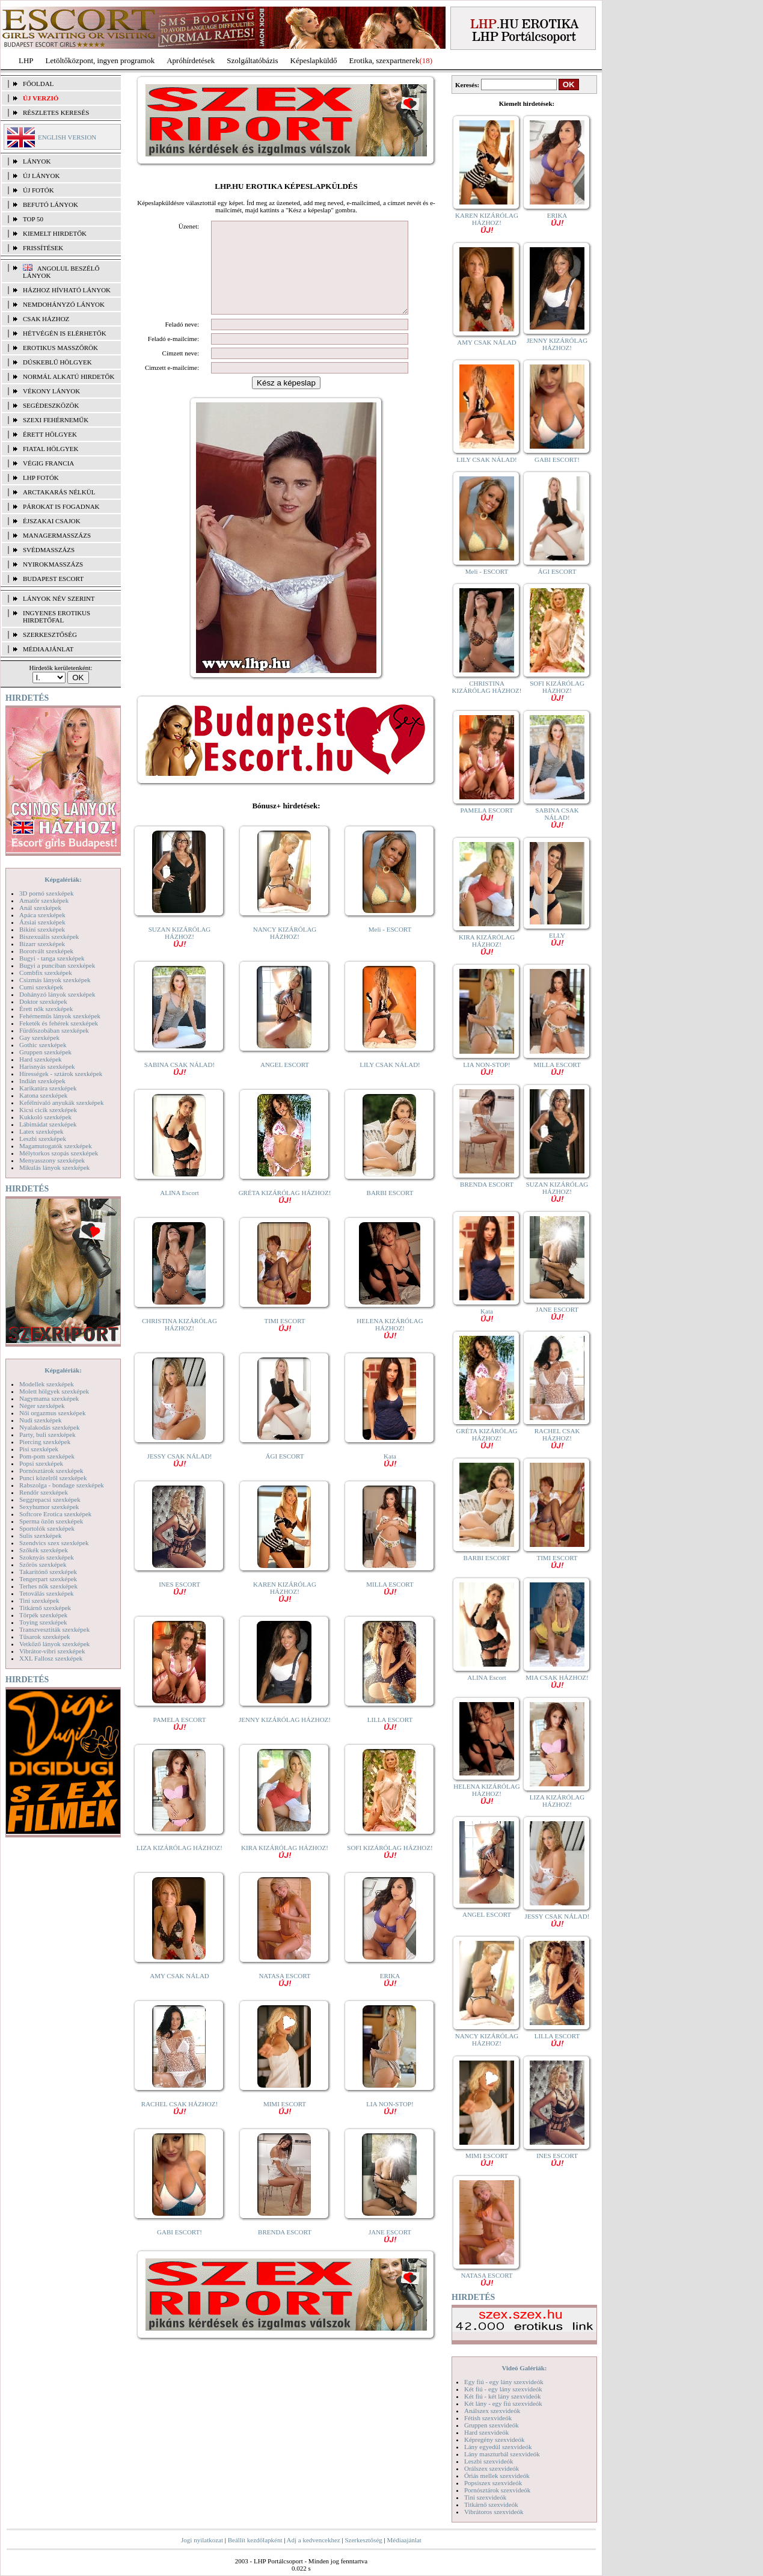 The image size is (763, 2576). What do you see at coordinates (48, 1586) in the screenshot?
I see `Terhes nők szexképek` at bounding box center [48, 1586].